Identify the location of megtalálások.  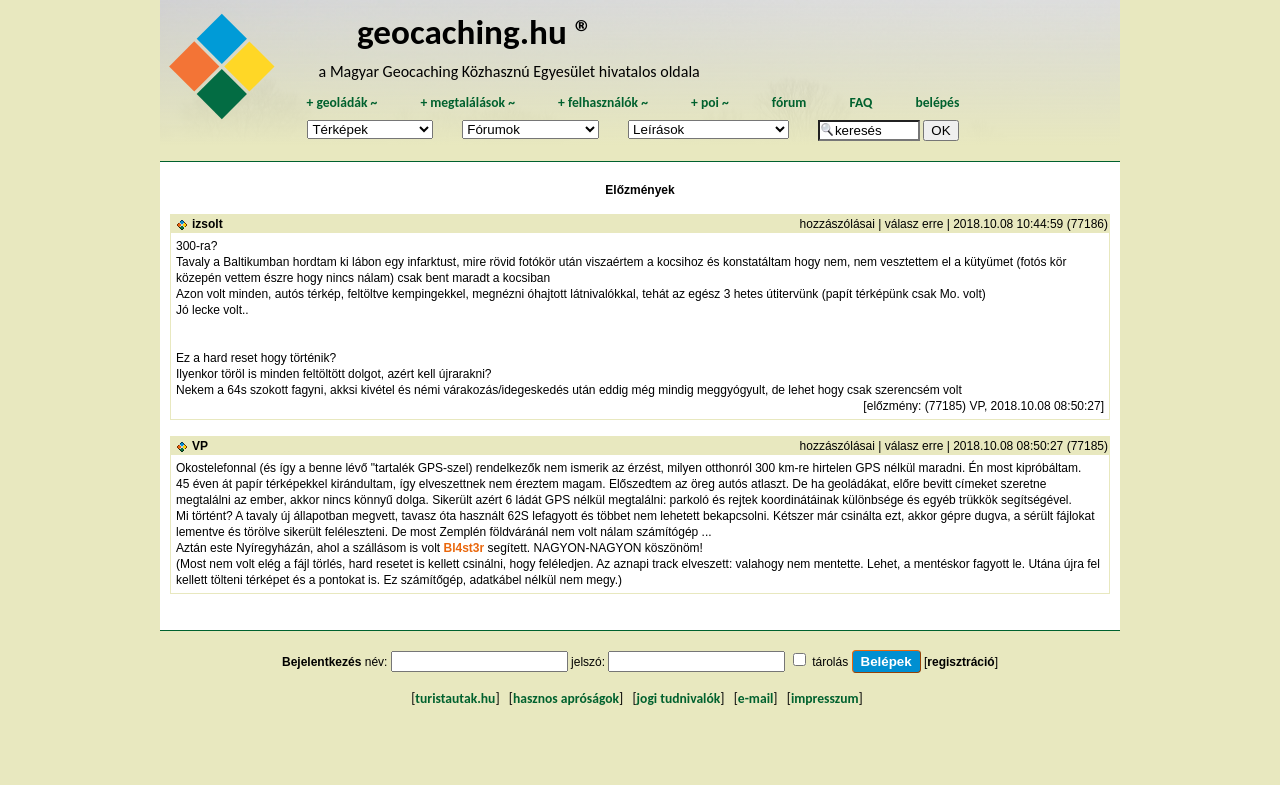
(467, 102).